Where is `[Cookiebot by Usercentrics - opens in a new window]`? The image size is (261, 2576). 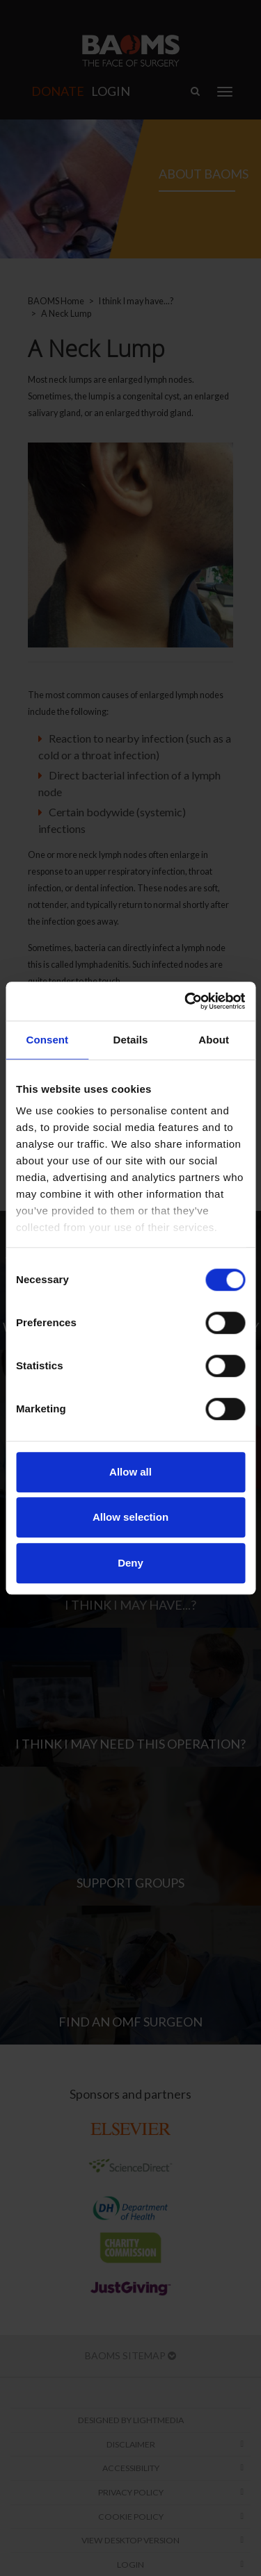
[Cookiebot by Usercentrics - opens in a new window] is located at coordinates (186, 1001).